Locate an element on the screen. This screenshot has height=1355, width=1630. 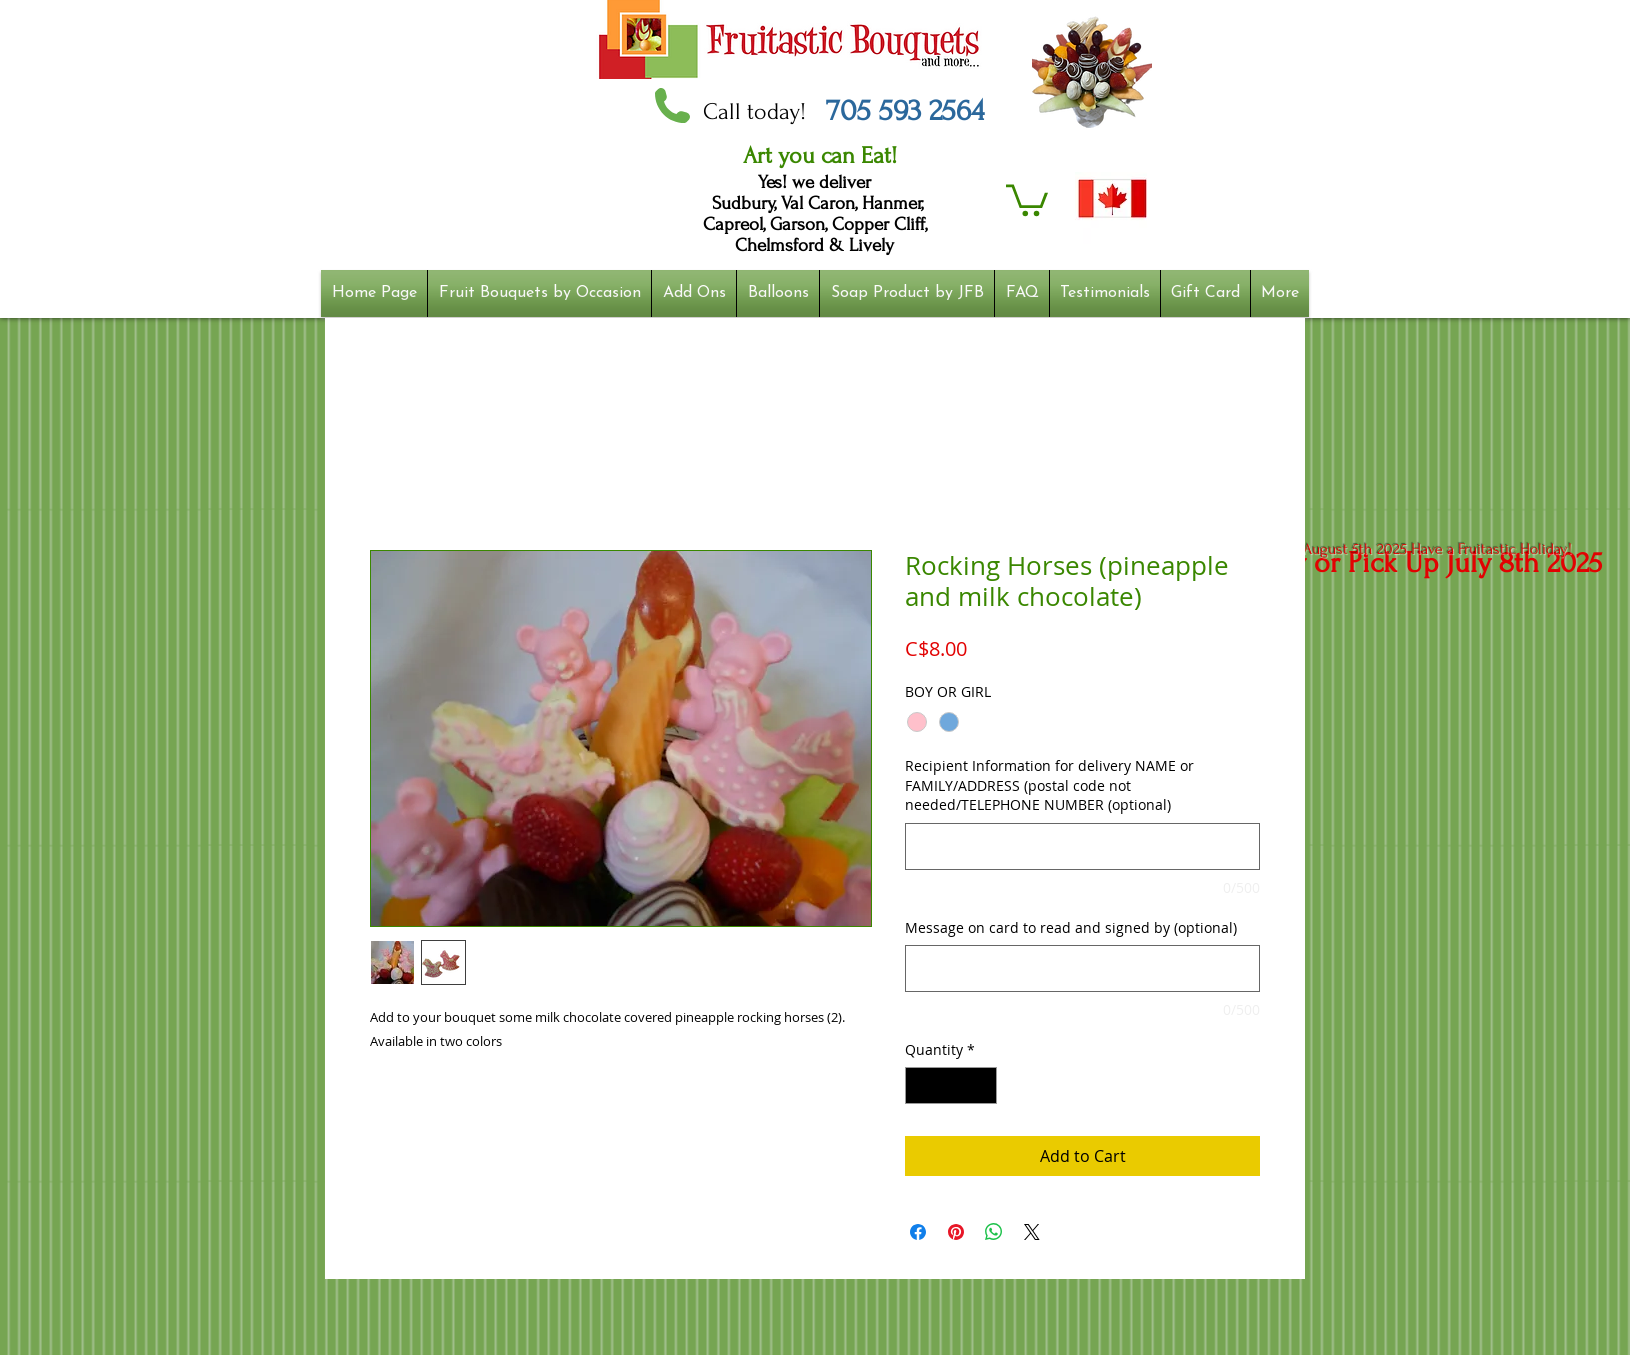
[Share on WhatsApp] is located at coordinates (994, 1232).